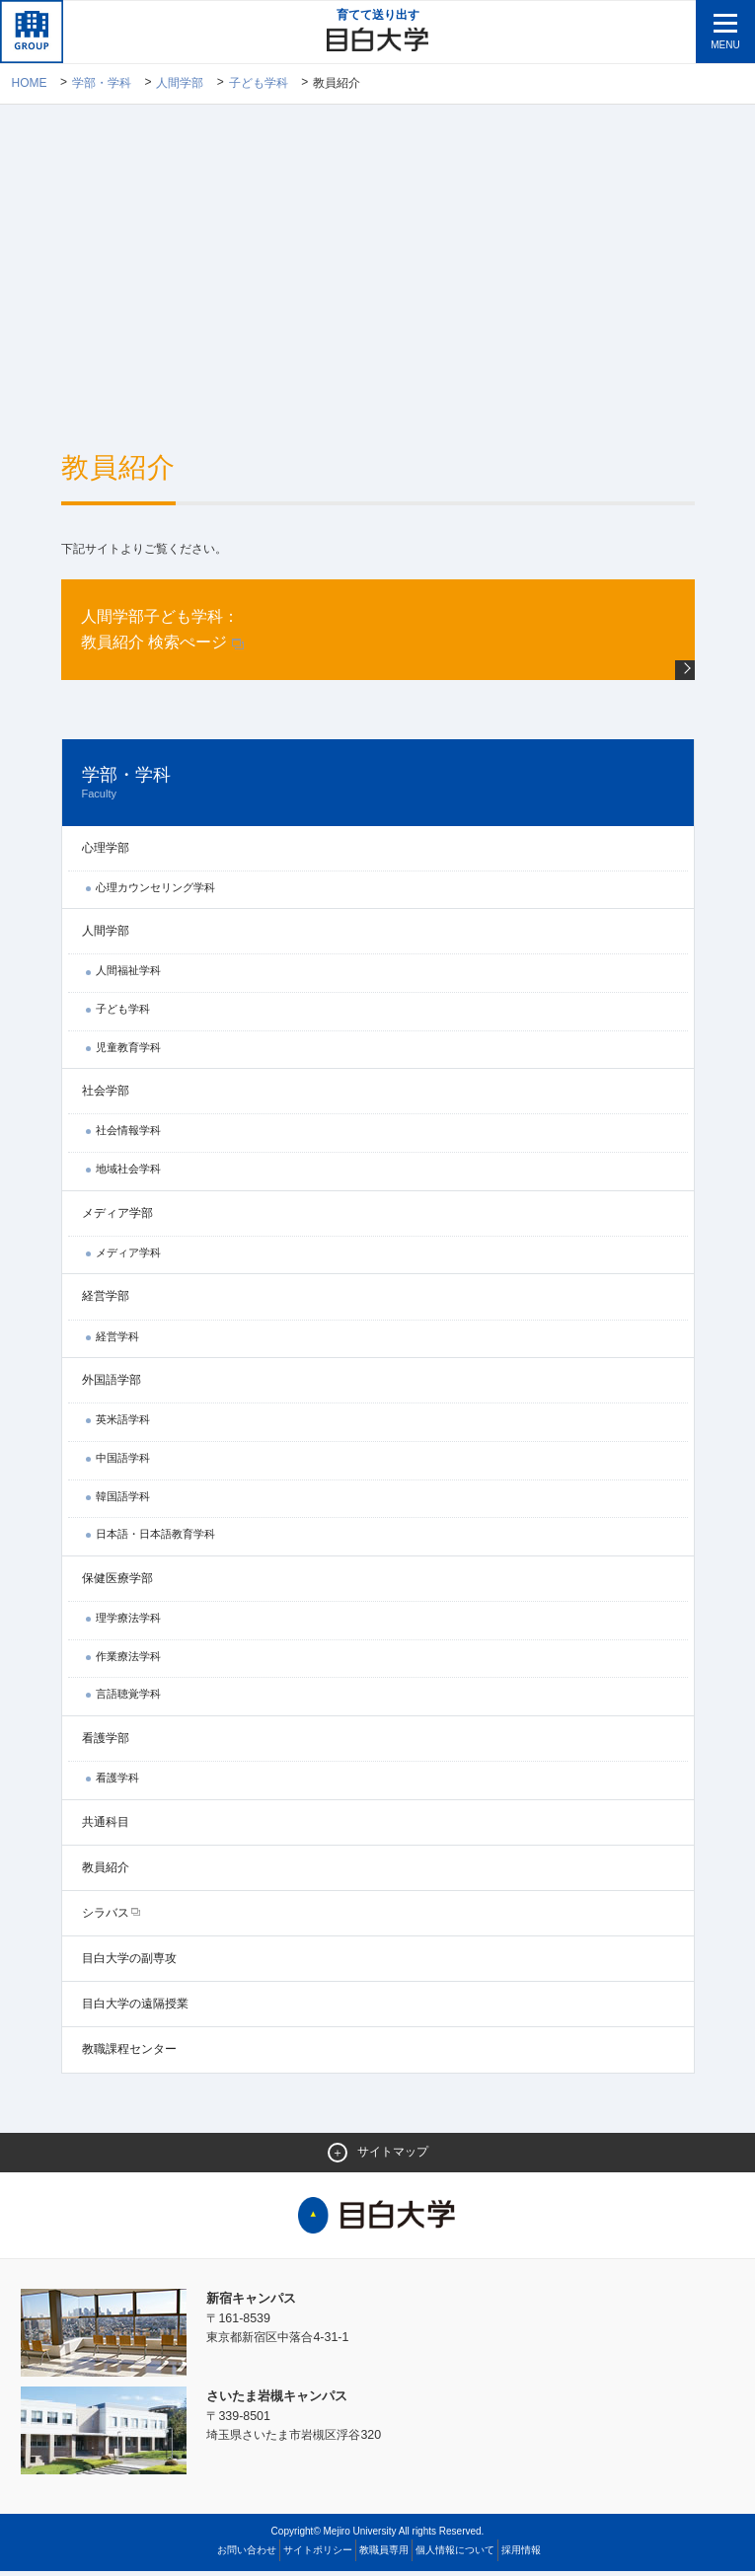 Image resolution: width=755 pixels, height=2576 pixels. I want to click on メディア学部, so click(117, 1217).